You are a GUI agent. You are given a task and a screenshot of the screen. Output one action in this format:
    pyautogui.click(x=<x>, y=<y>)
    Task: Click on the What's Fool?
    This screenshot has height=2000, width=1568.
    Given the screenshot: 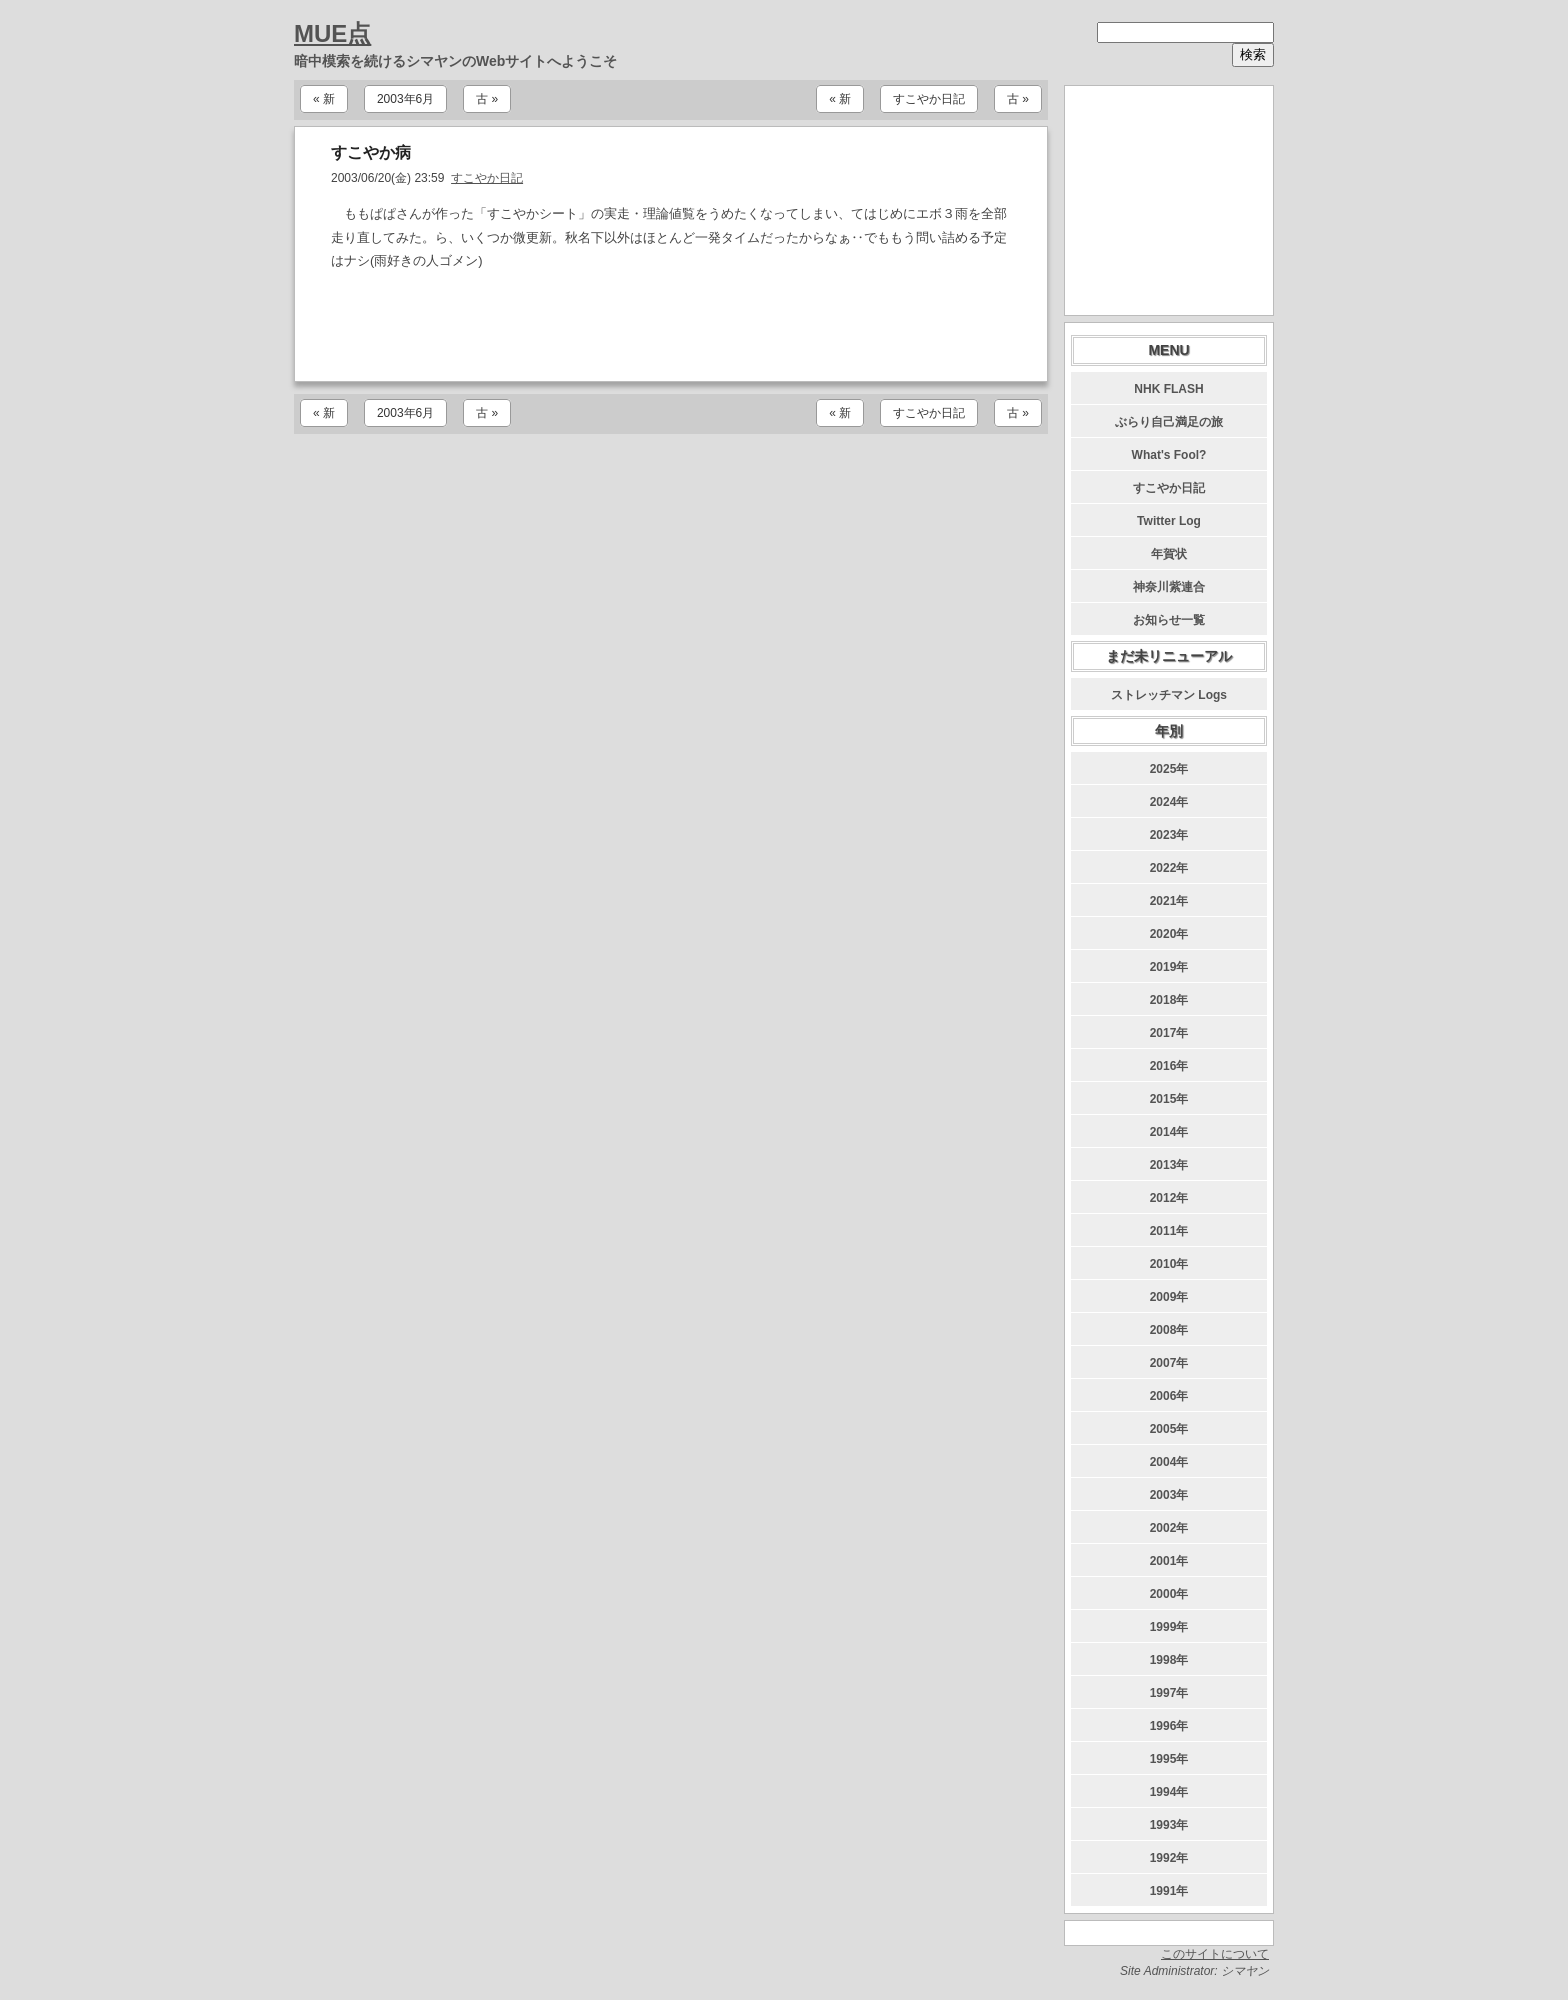 What is the action you would take?
    pyautogui.click(x=1169, y=455)
    